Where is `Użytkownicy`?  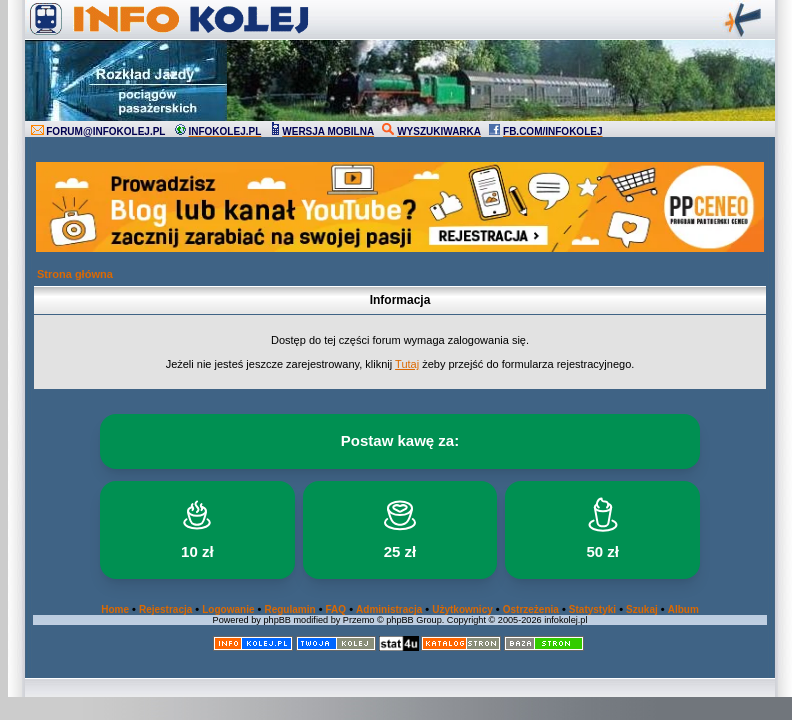
Użytkownicy is located at coordinates (462, 609).